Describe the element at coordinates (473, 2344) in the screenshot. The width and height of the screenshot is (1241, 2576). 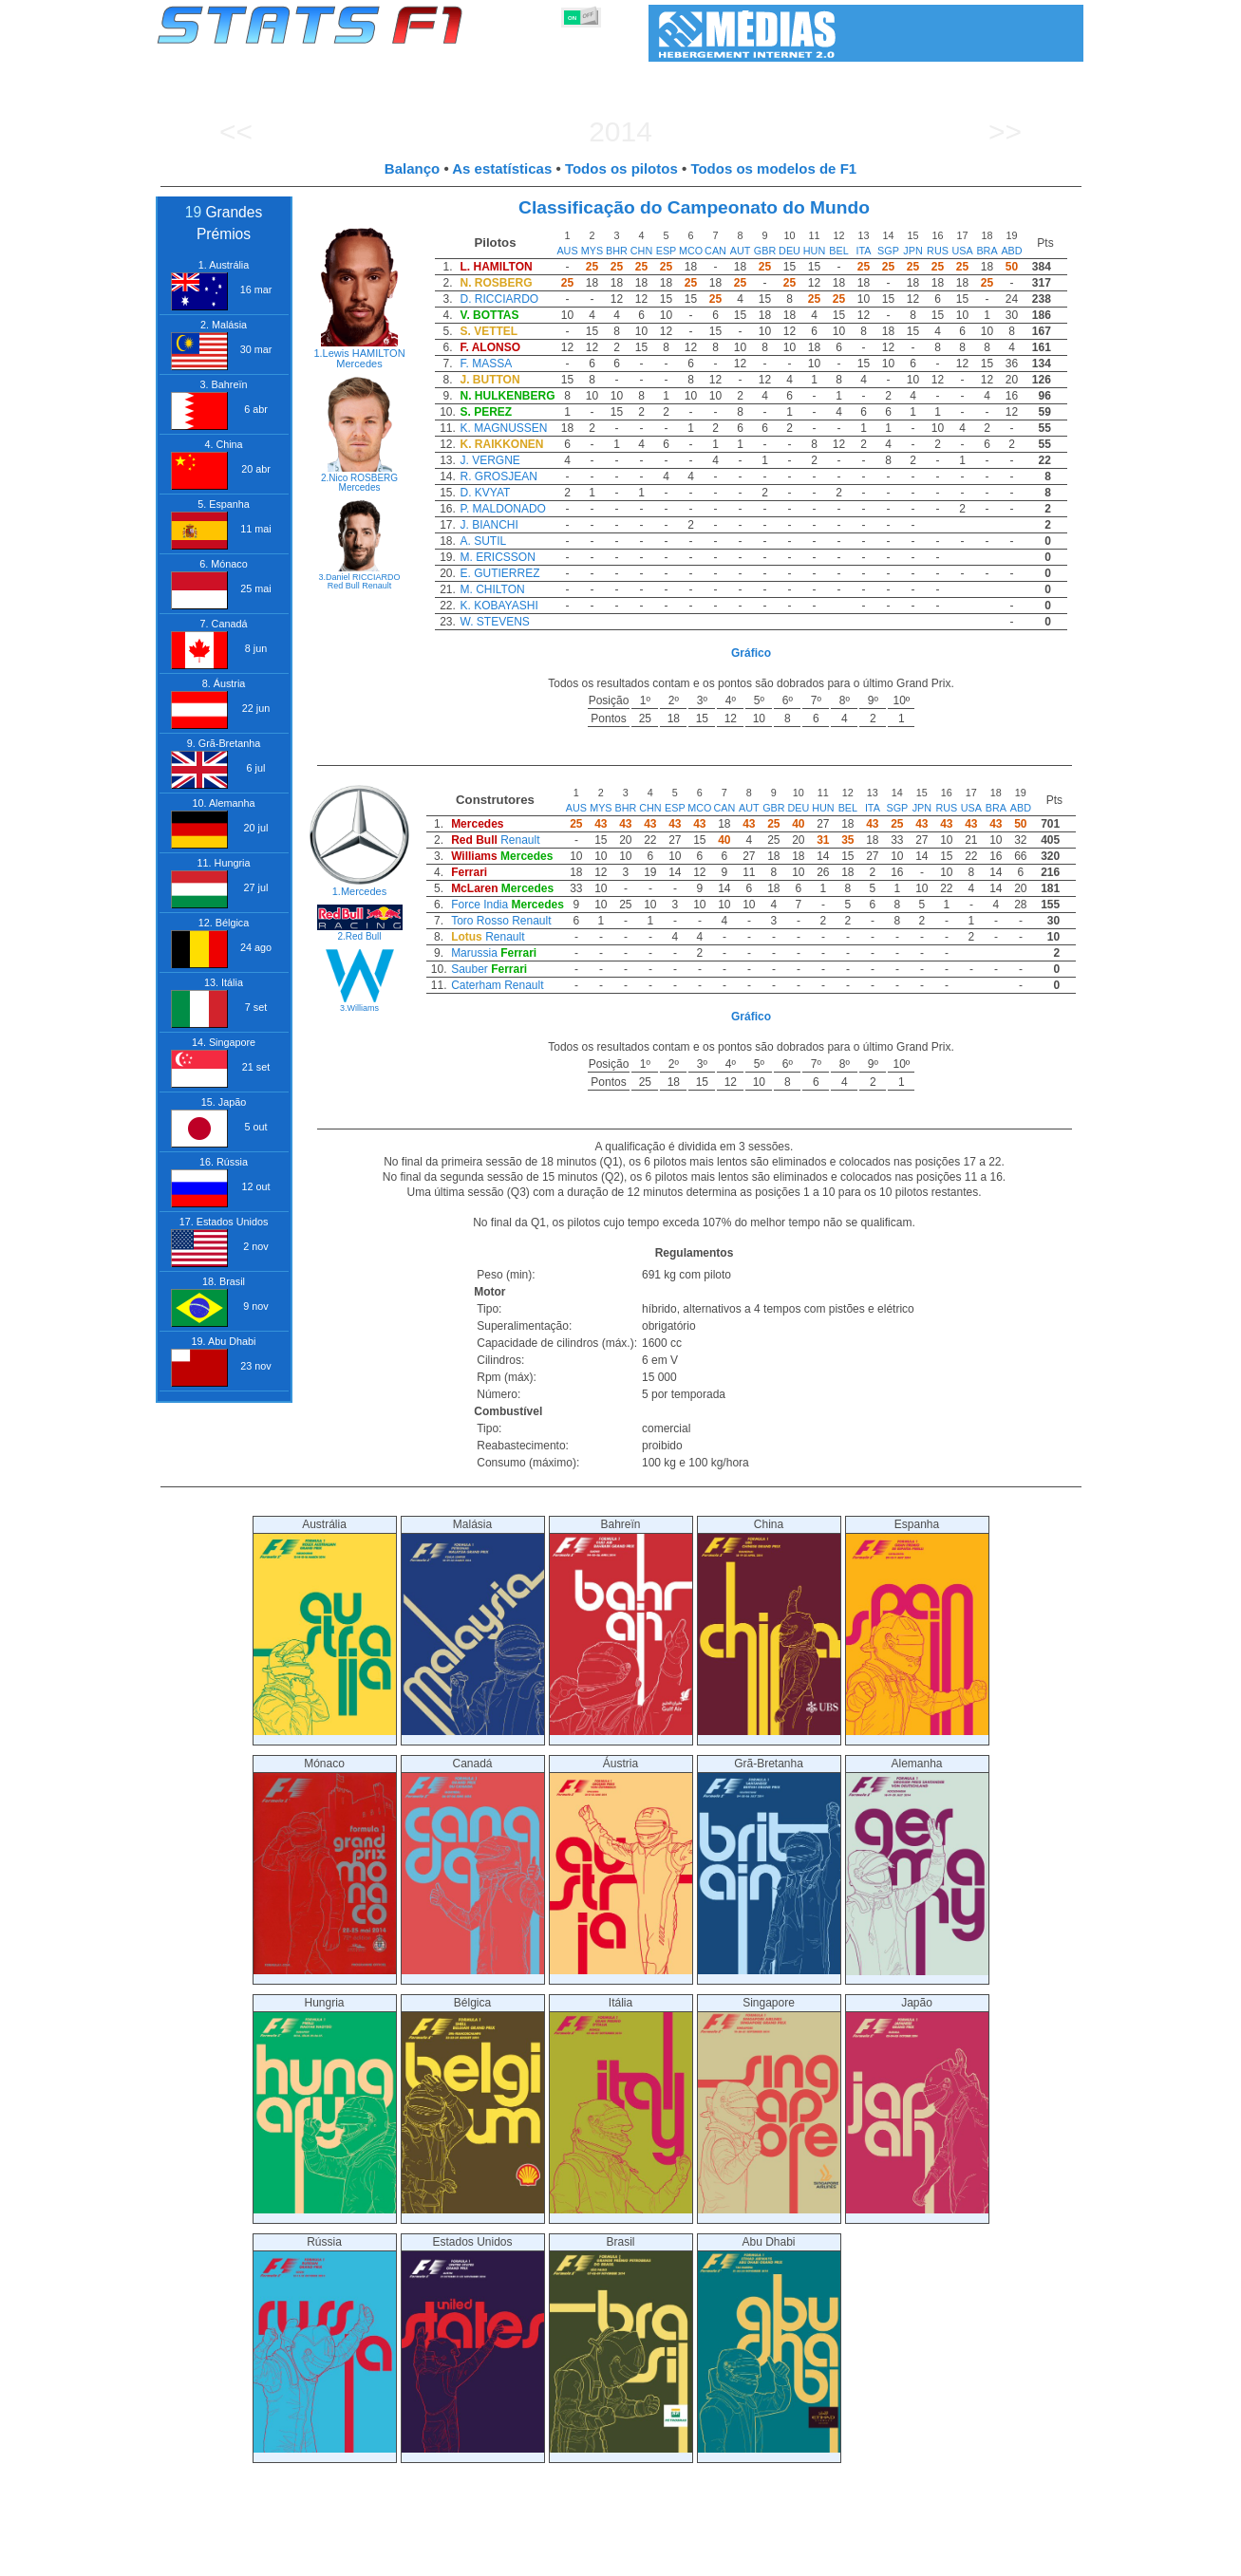
I see `Estados Unidos` at that location.